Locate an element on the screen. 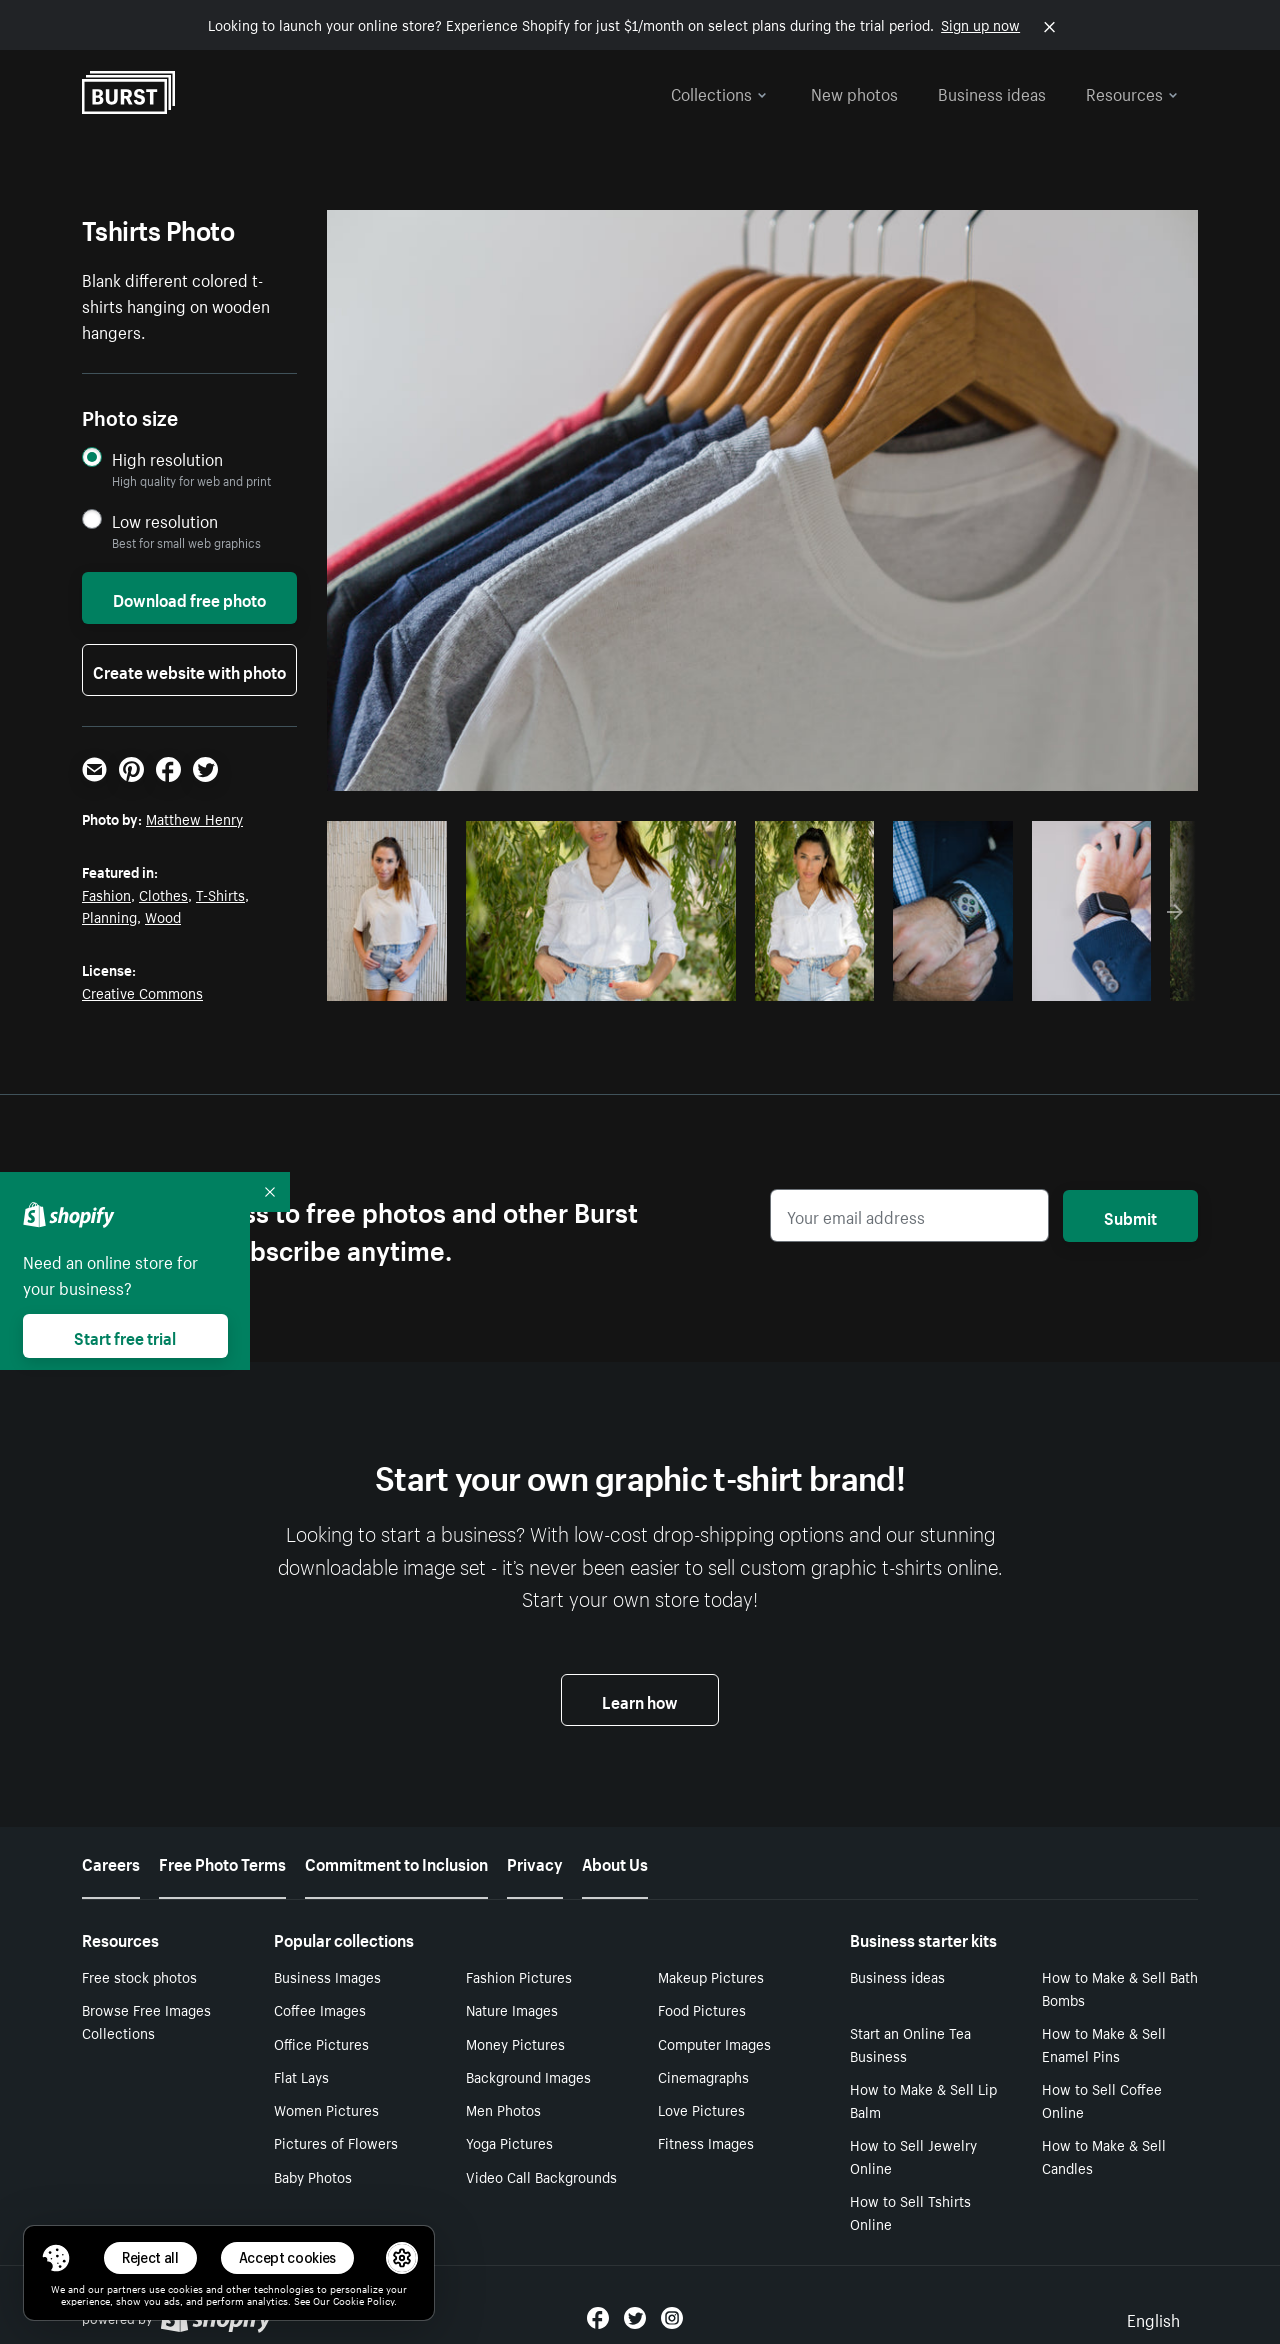 Image resolution: width=1280 pixels, height=2344 pixels. Yoga Pictures is located at coordinates (509, 2142).